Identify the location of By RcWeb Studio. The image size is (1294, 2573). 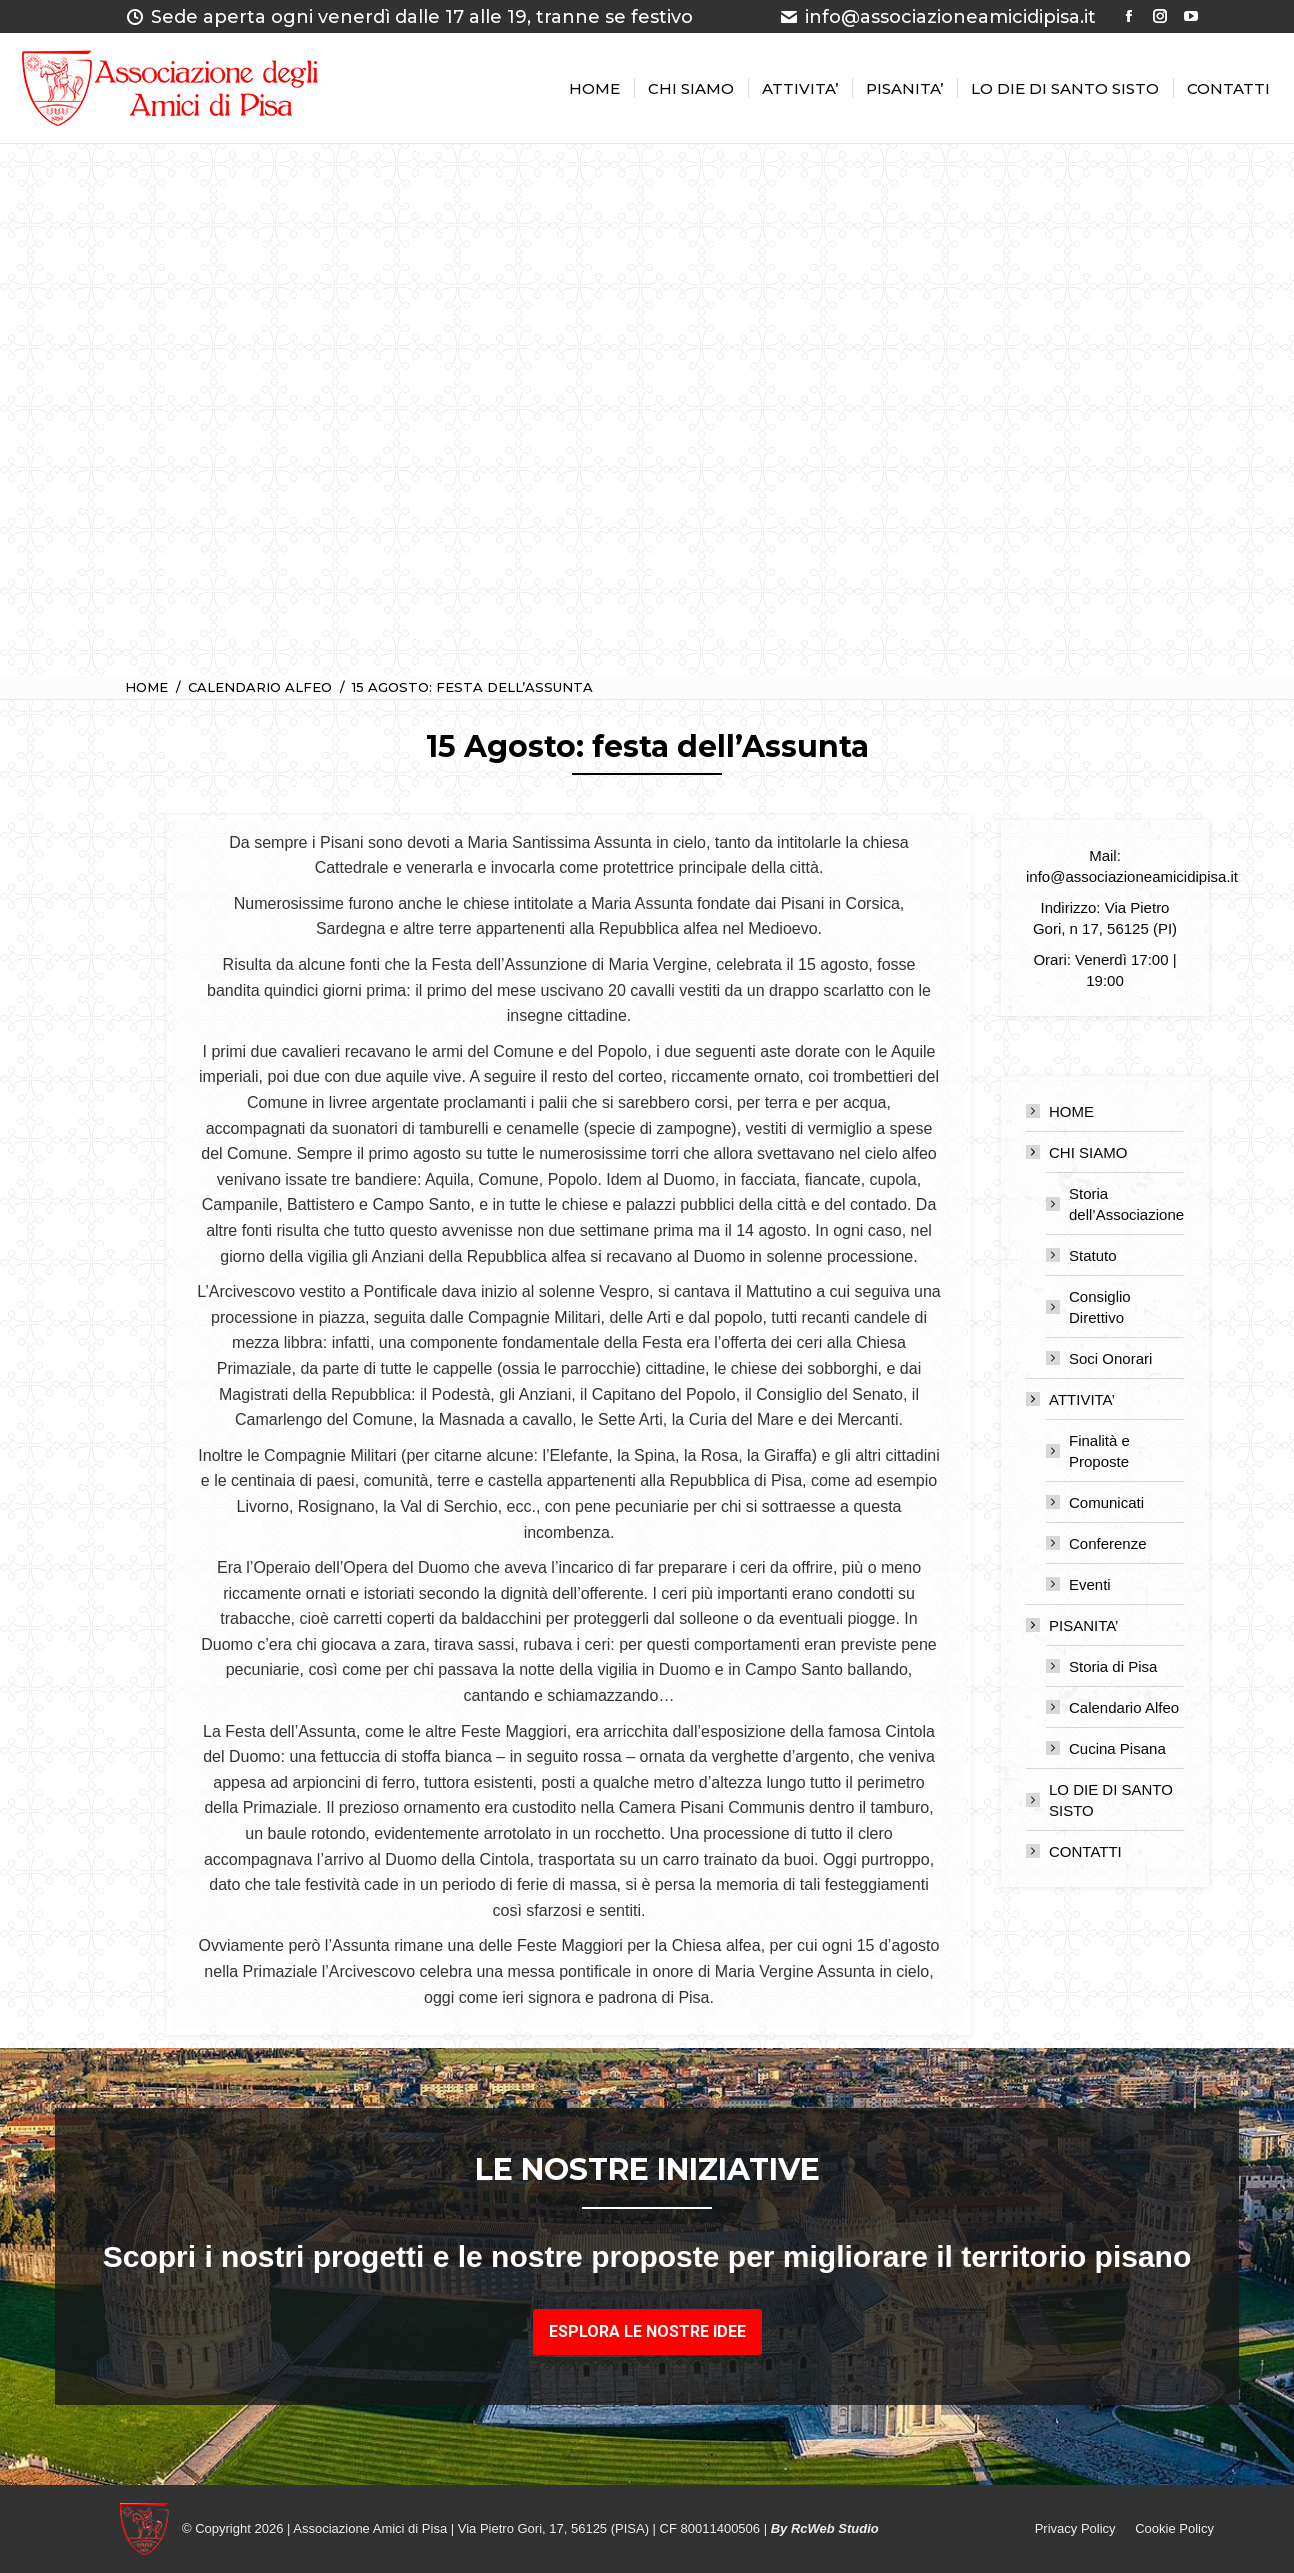
(825, 2528).